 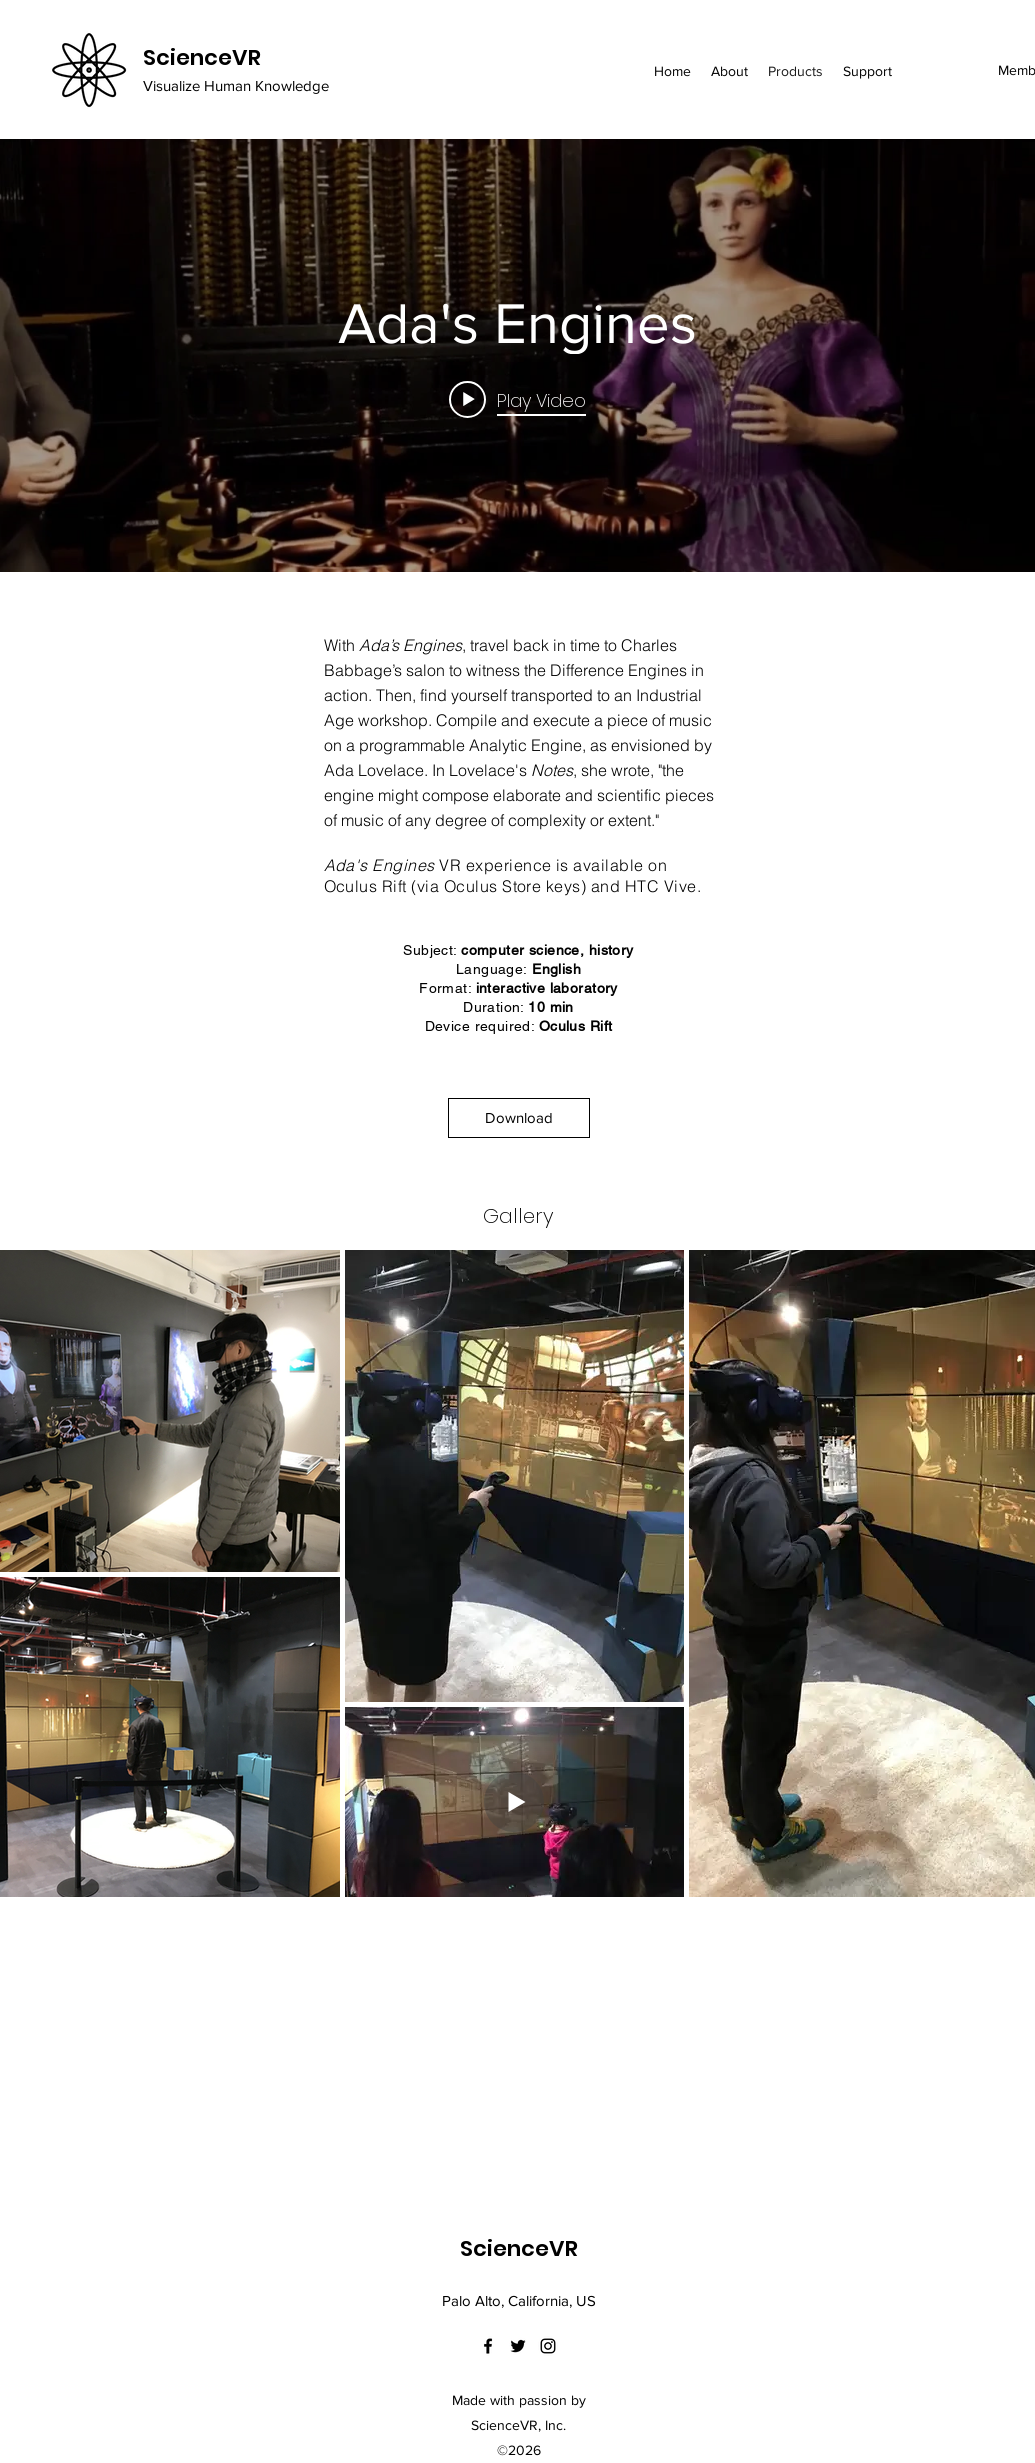 I want to click on ["internal" channel videos widget], so click(x=517, y=355).